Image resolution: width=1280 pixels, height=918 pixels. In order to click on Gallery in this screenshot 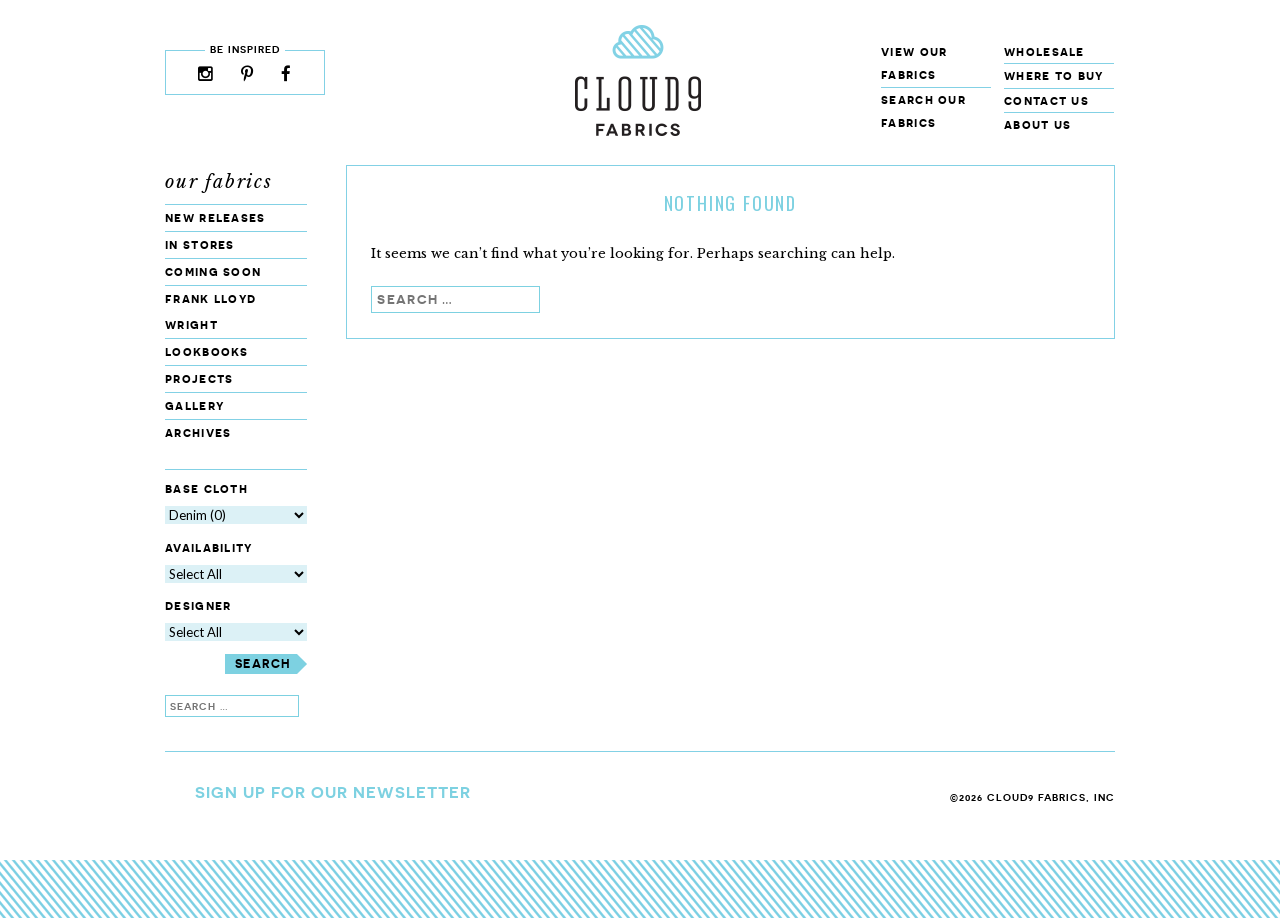, I will do `click(194, 405)`.